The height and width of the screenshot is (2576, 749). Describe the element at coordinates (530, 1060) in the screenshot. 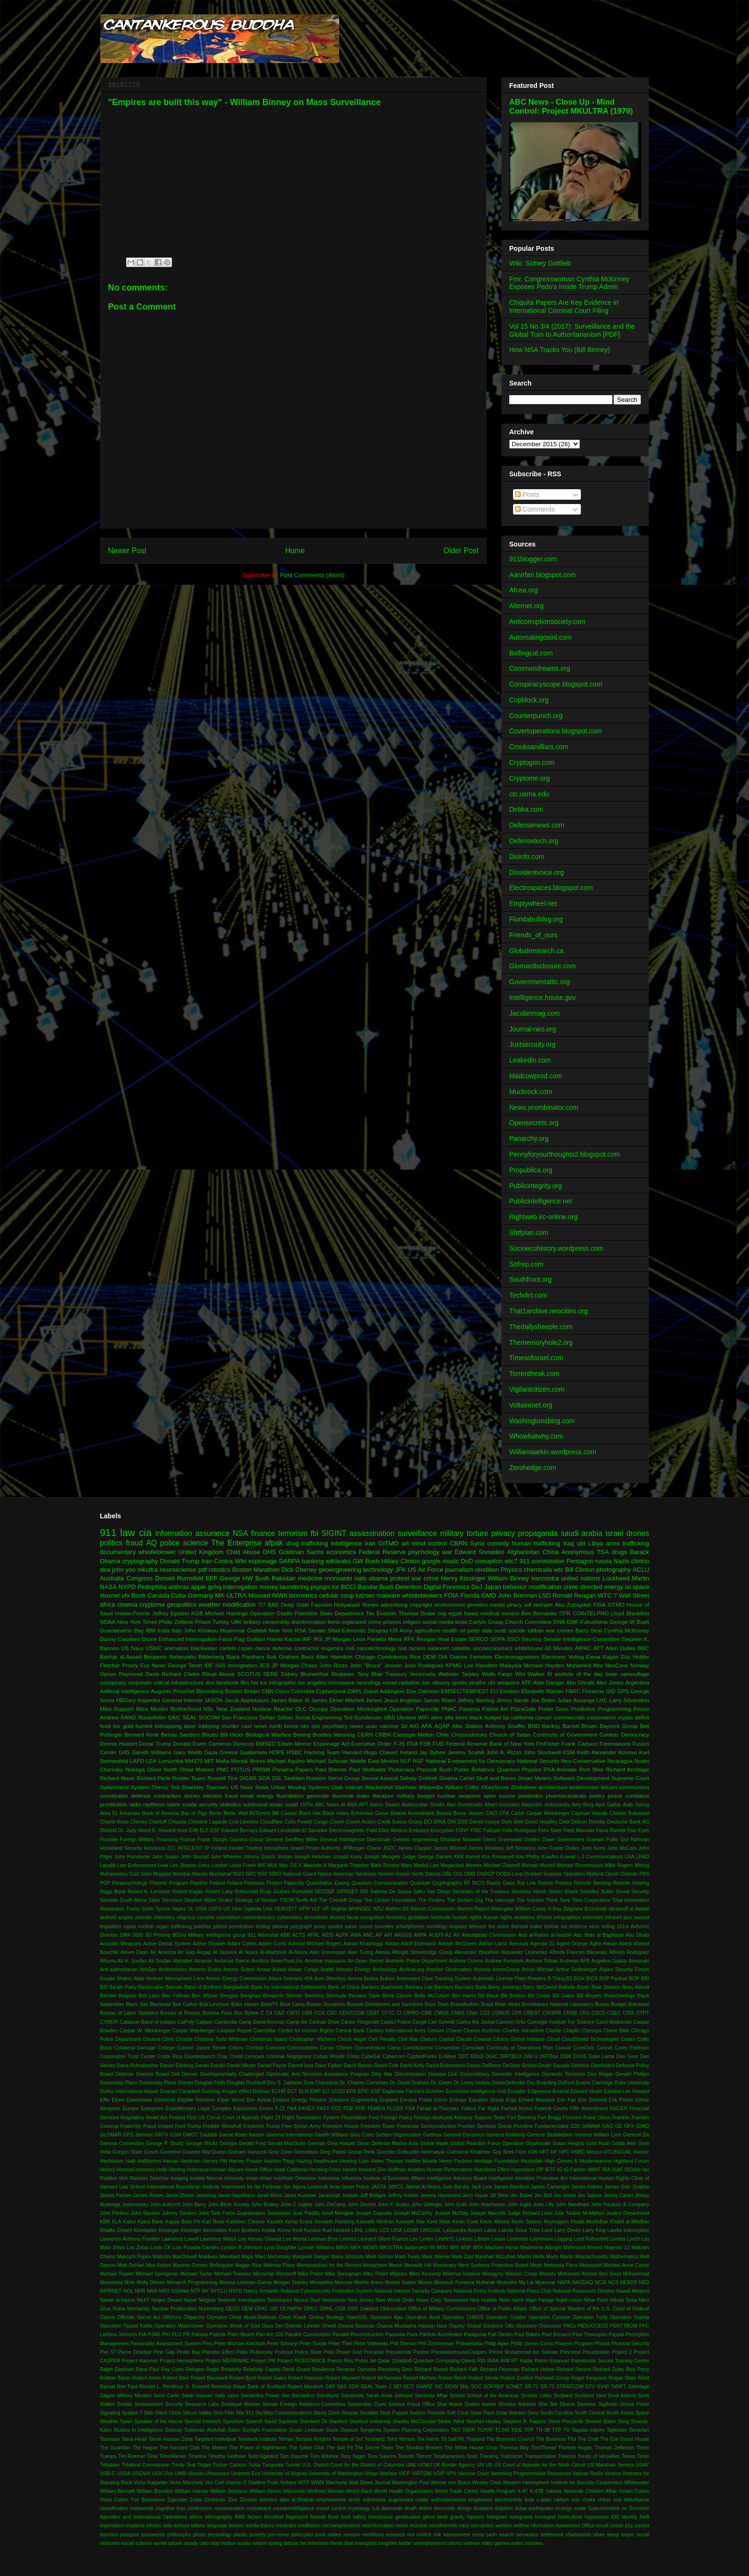

I see `Leakedin.com` at that location.